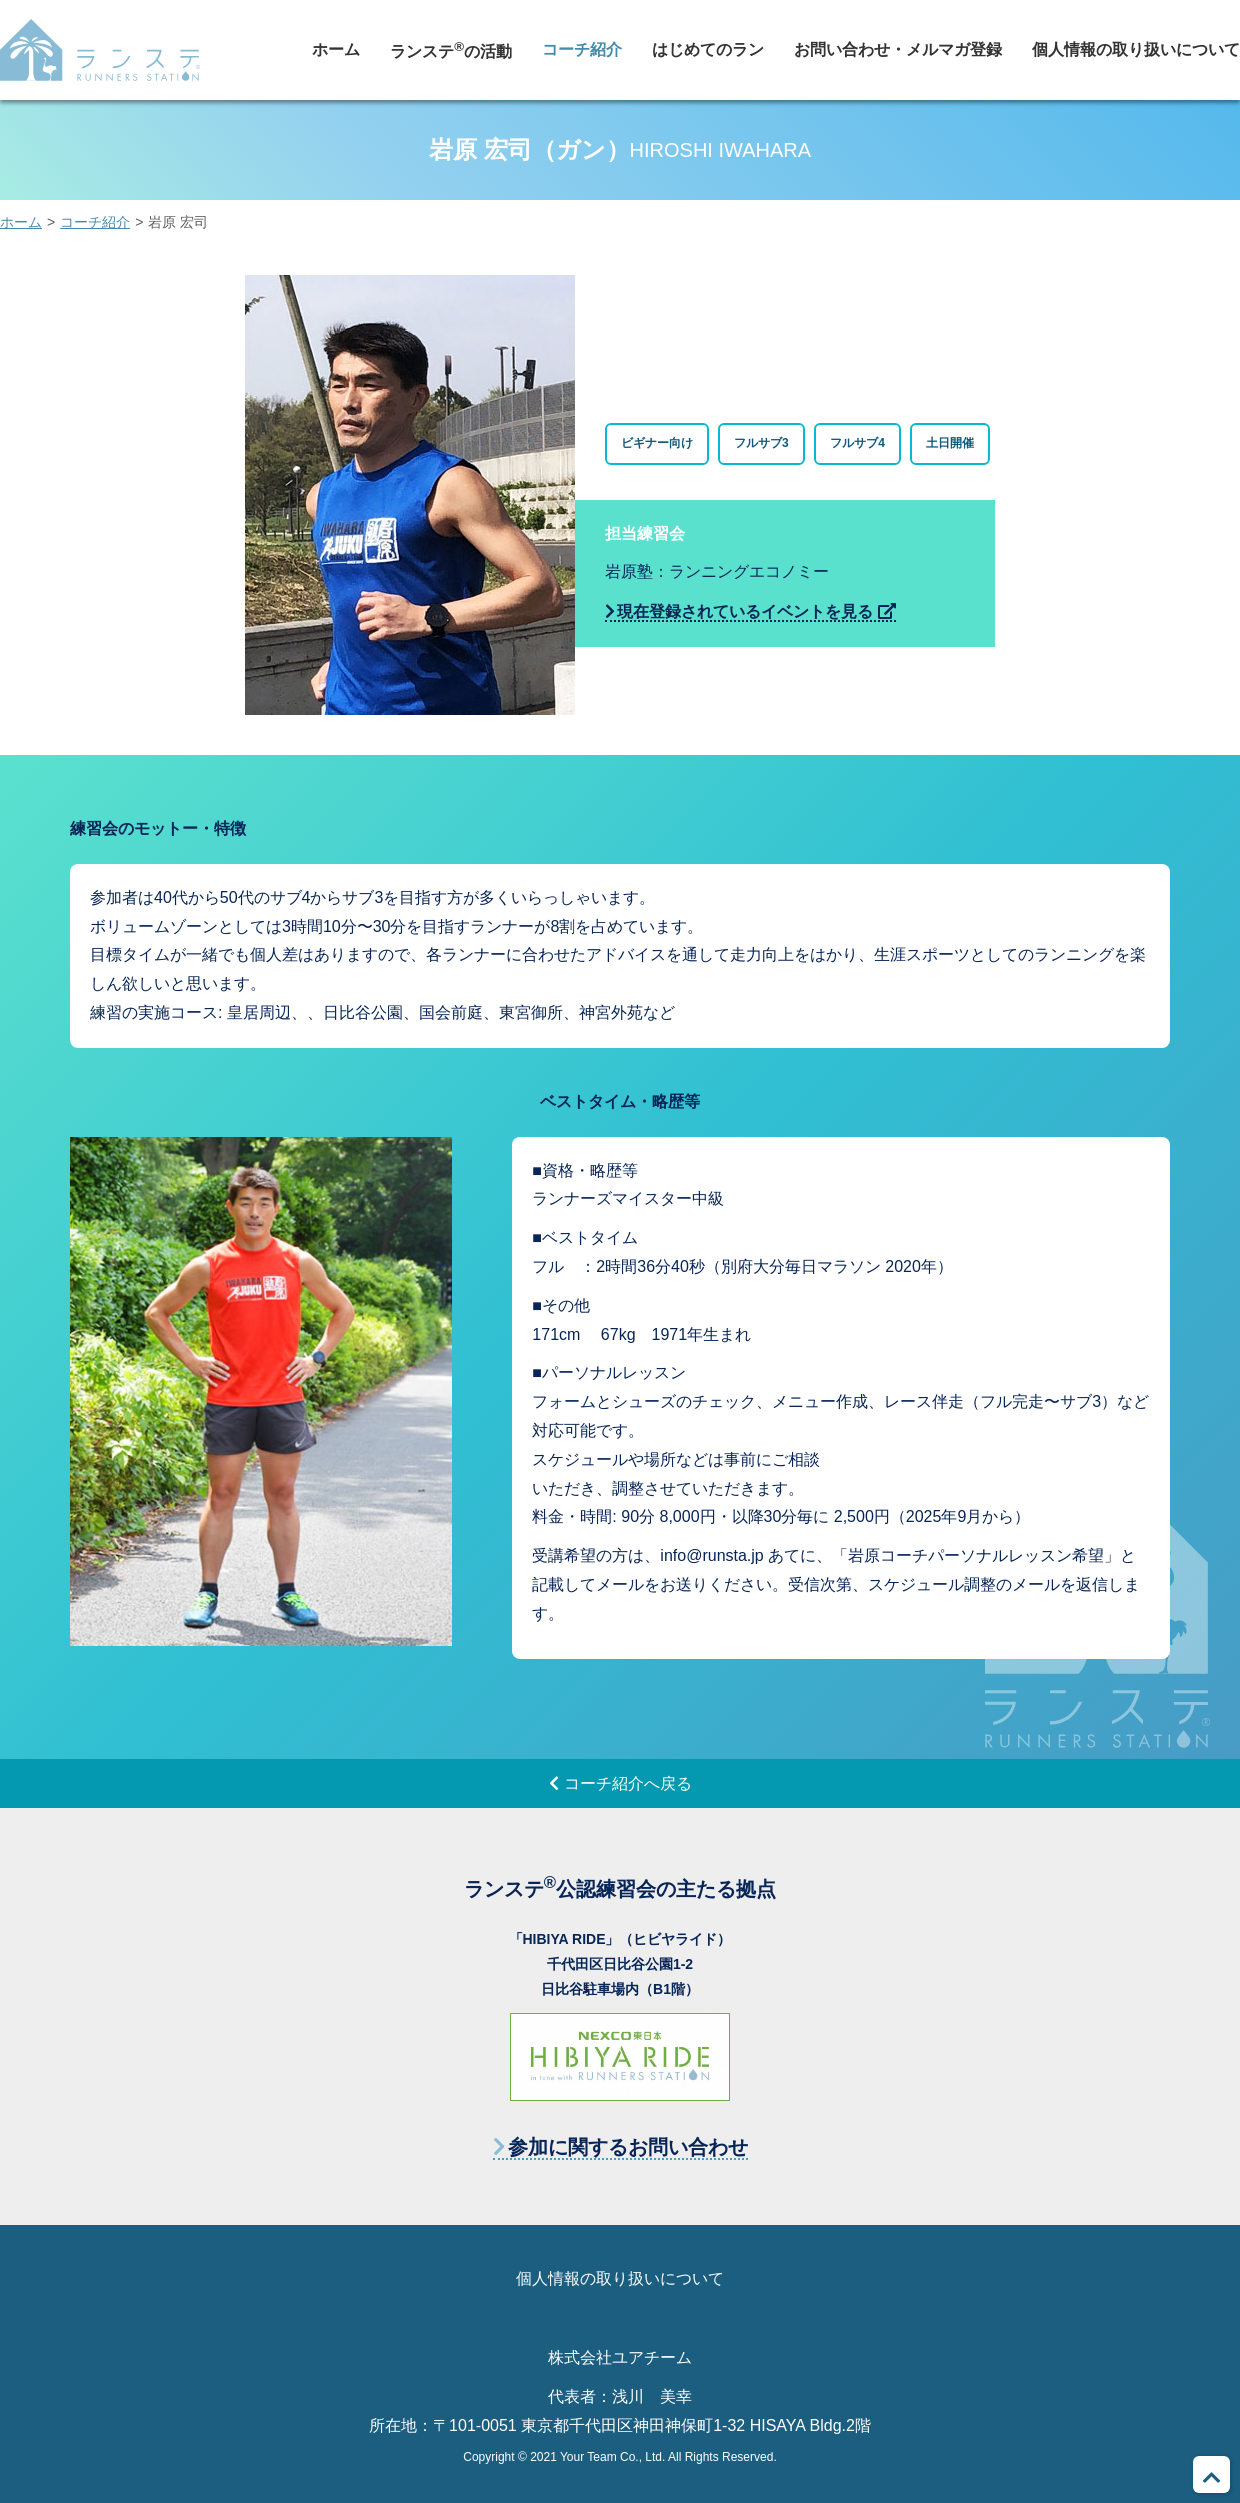 This screenshot has height=2503, width=1240. What do you see at coordinates (628, 1783) in the screenshot?
I see `コーチ紹介へ戻る` at bounding box center [628, 1783].